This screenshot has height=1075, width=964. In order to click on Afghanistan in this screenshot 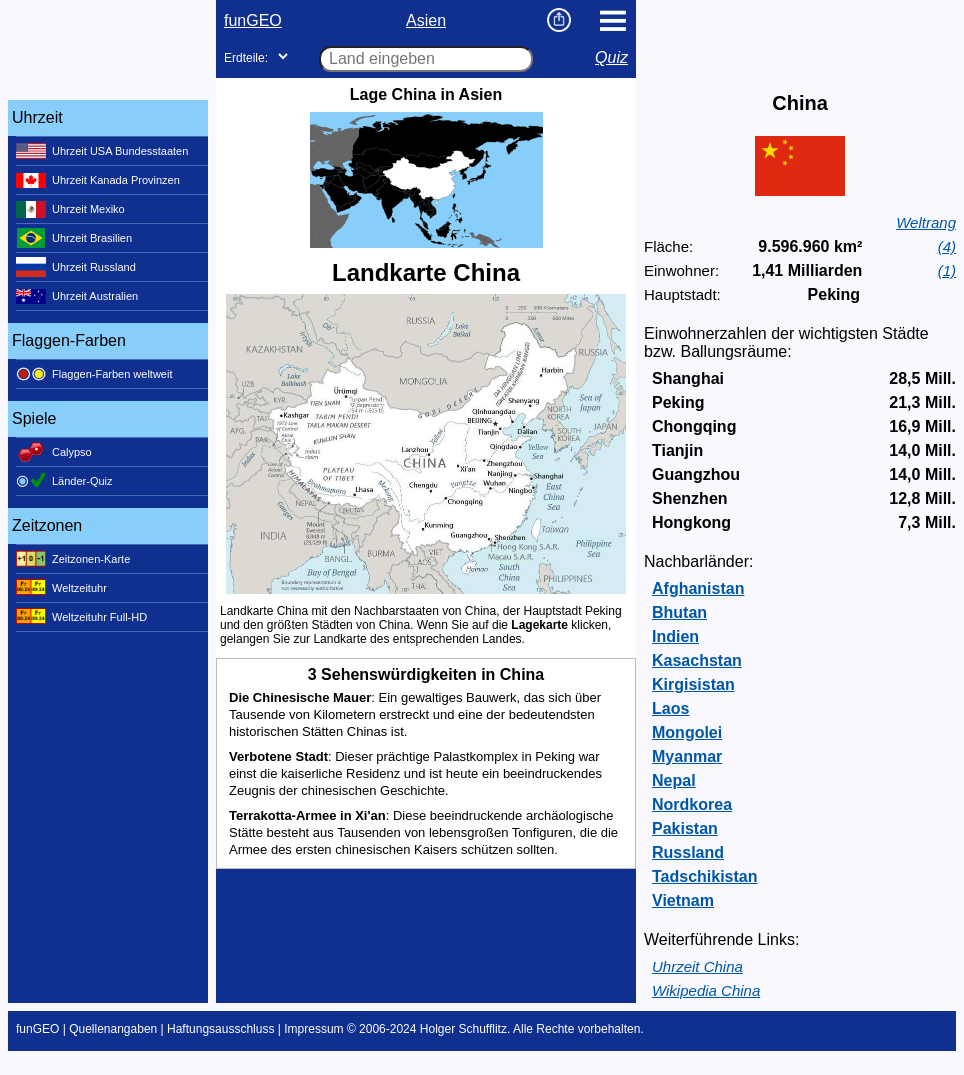, I will do `click(698, 588)`.